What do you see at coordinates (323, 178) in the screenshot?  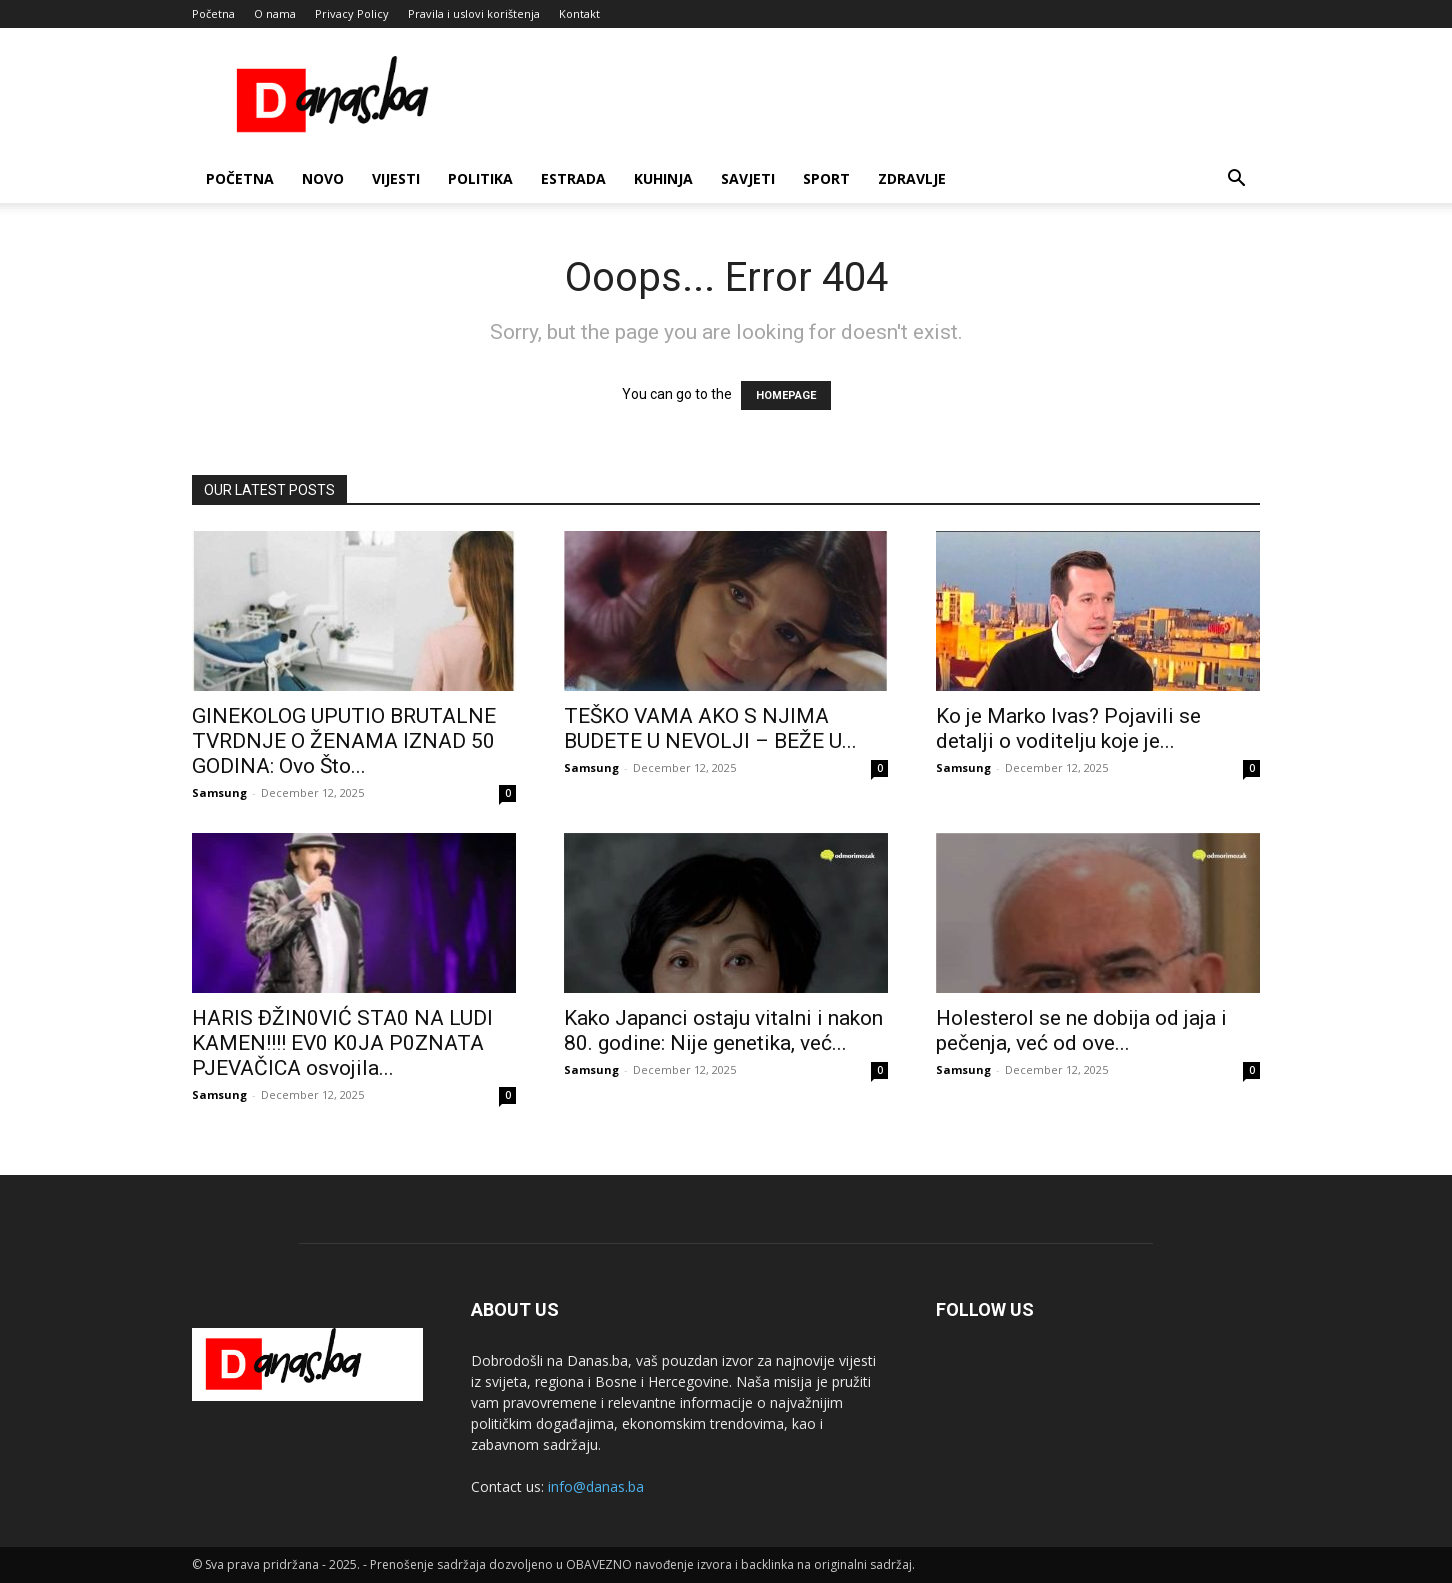 I see `Novo` at bounding box center [323, 178].